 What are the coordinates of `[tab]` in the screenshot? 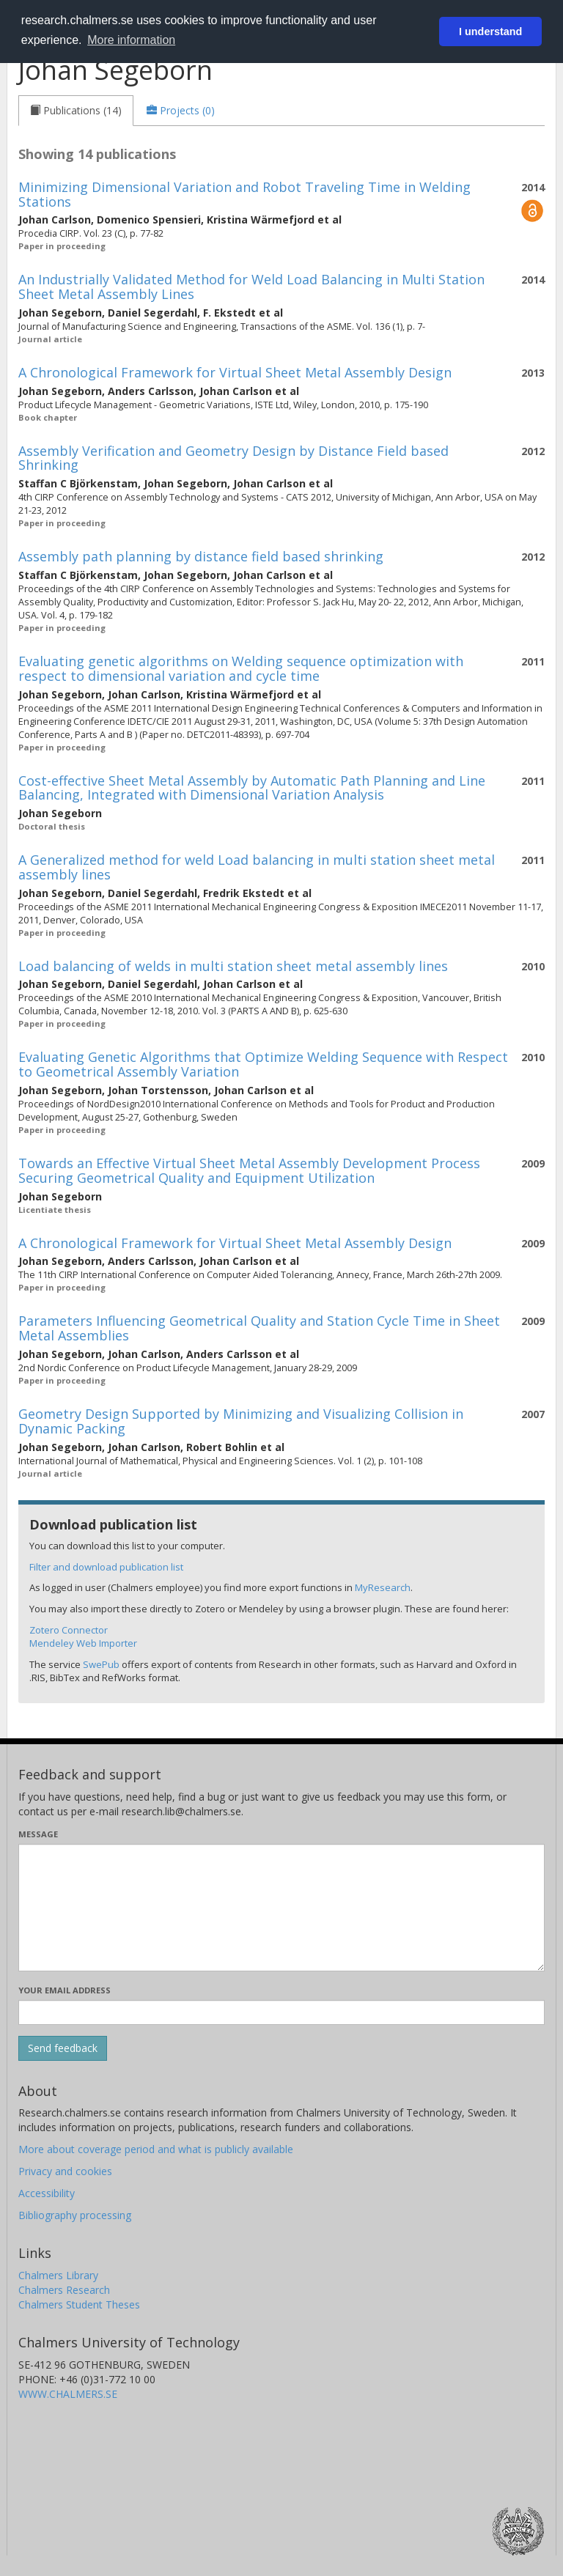 It's located at (75, 110).